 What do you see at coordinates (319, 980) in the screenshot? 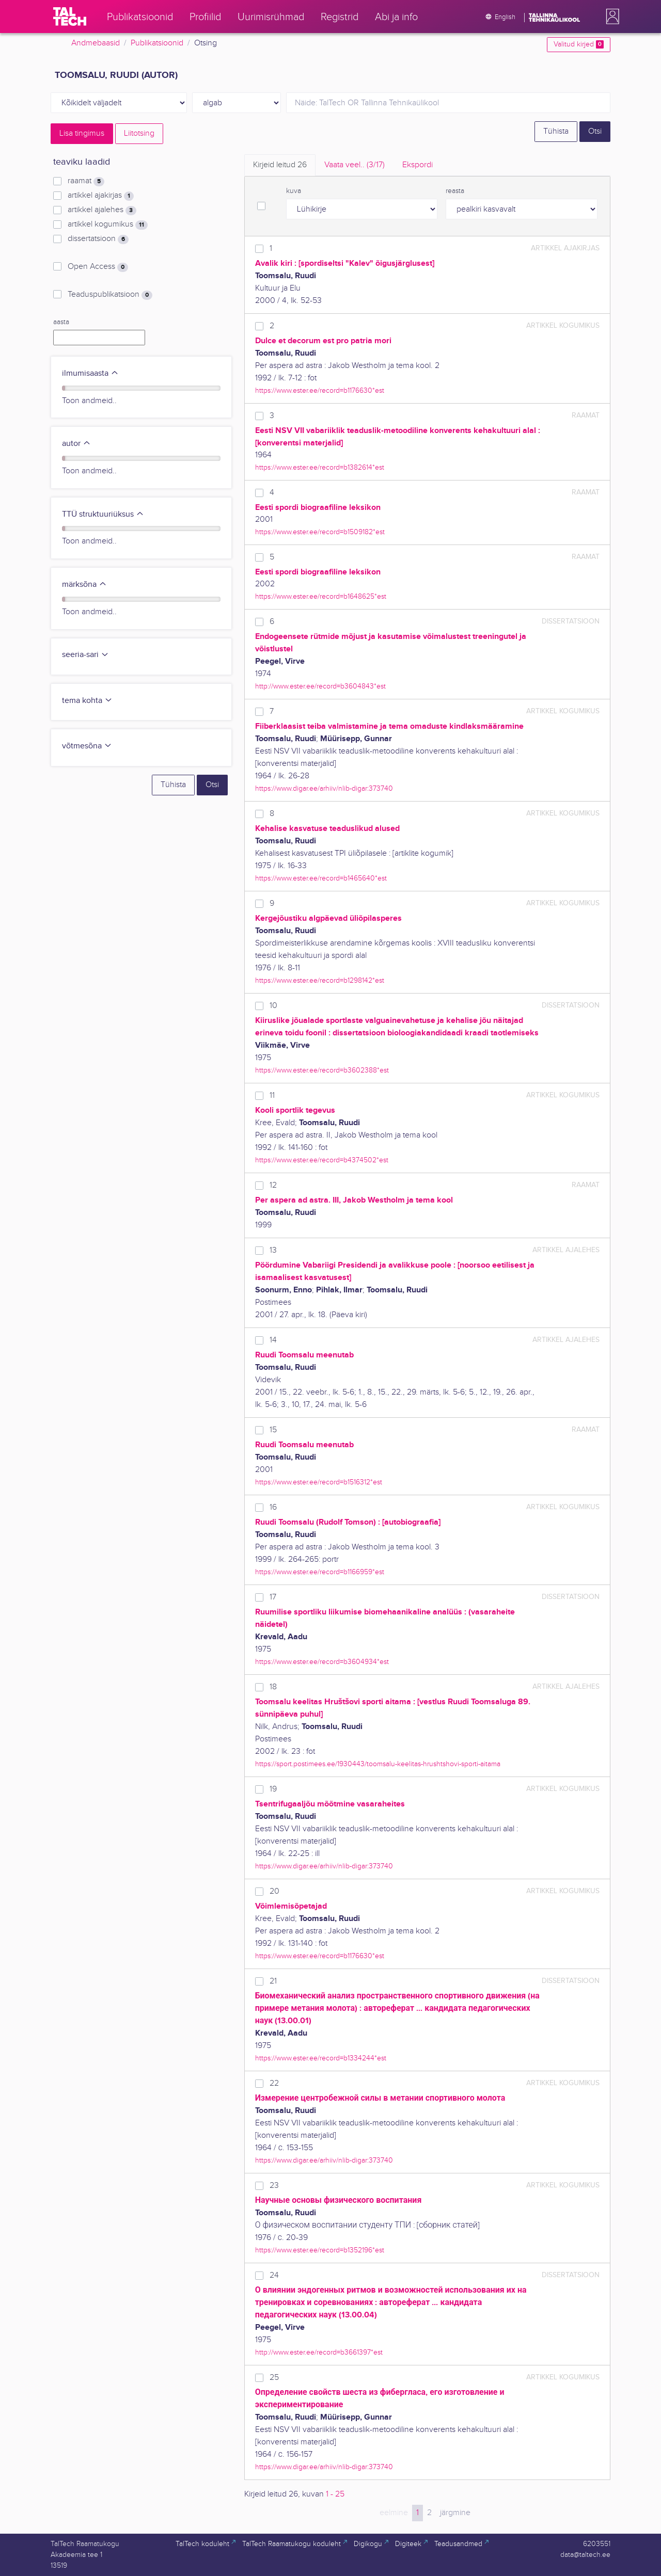
I see `https://www.ester.ee/record=b1298142*est` at bounding box center [319, 980].